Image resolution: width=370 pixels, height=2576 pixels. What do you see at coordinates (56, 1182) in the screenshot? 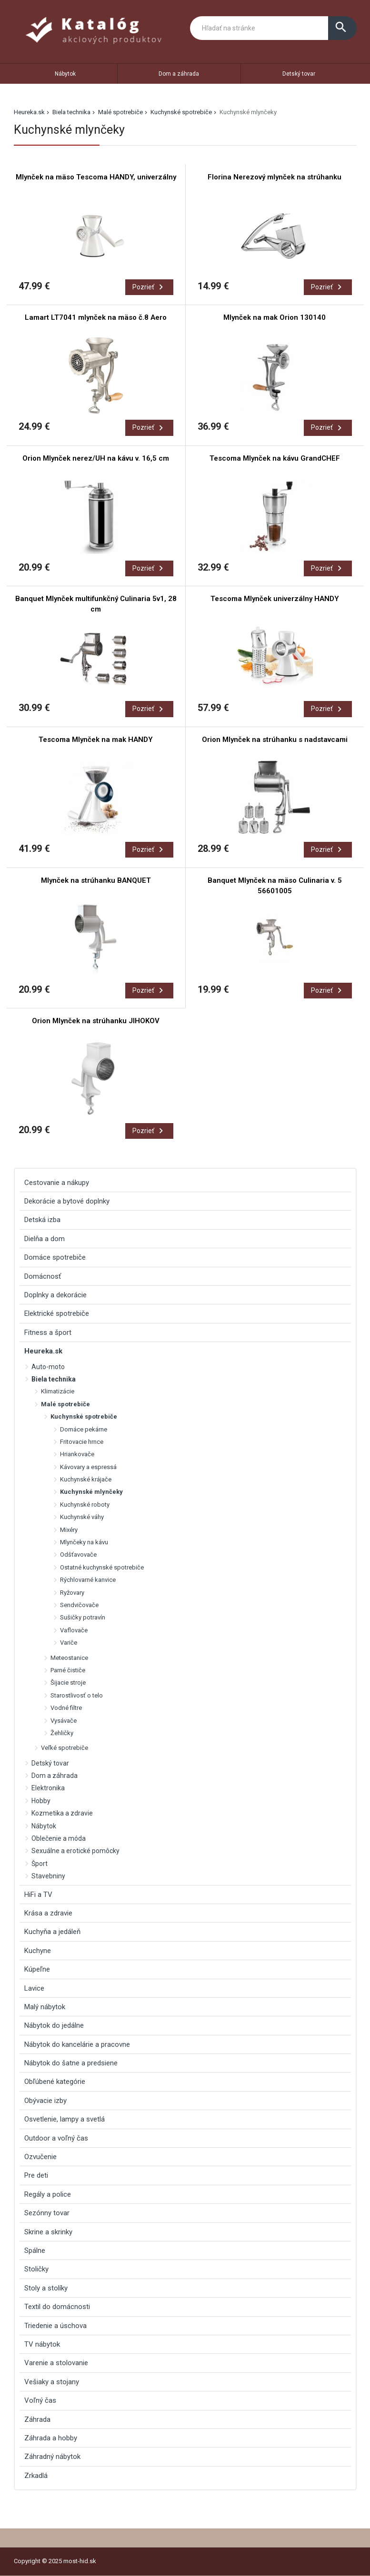
I see `Cestovanie a nákupy` at bounding box center [56, 1182].